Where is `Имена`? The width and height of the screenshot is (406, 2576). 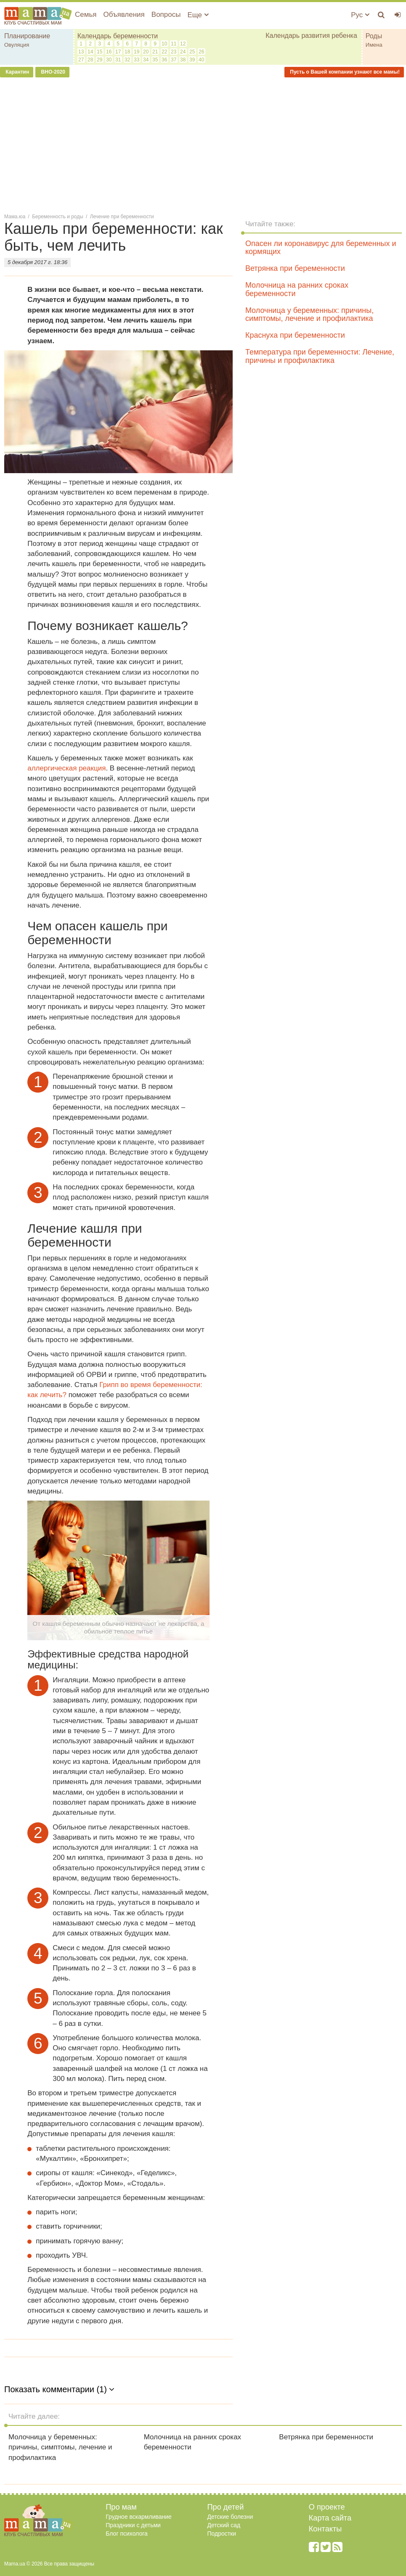 Имена is located at coordinates (374, 45).